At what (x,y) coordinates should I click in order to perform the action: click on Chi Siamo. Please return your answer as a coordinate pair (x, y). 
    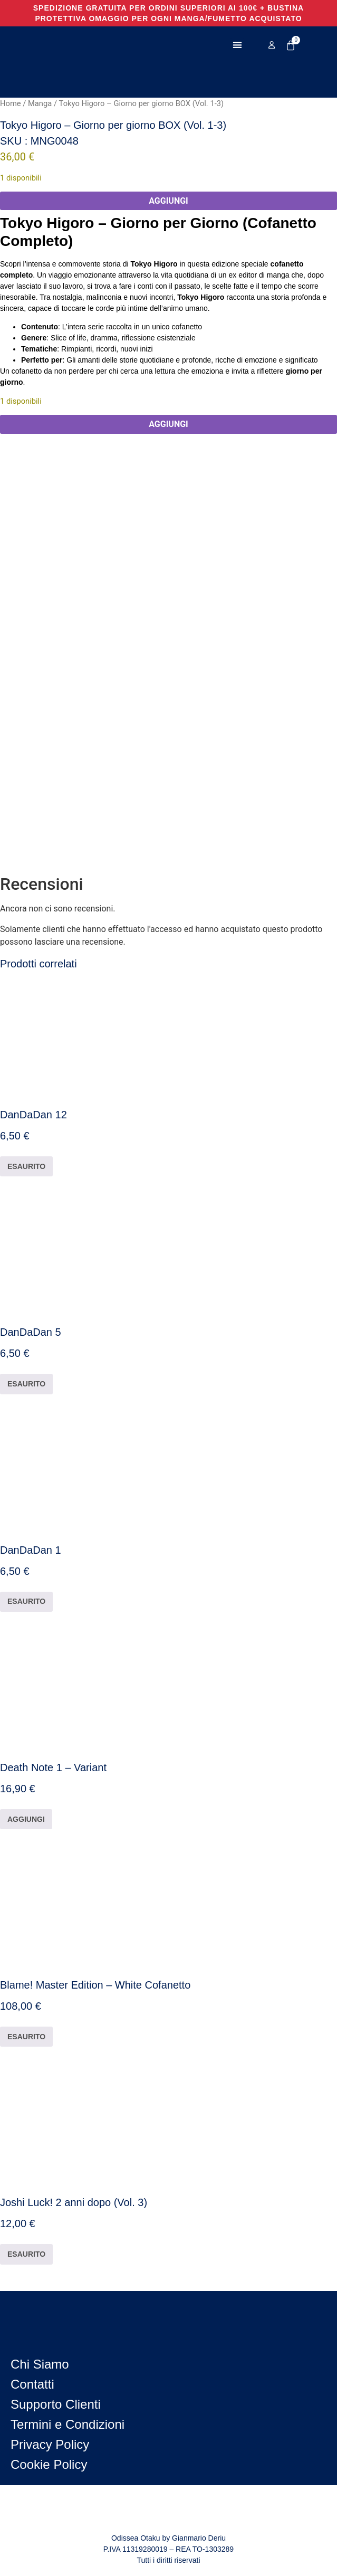
    Looking at the image, I should click on (40, 2364).